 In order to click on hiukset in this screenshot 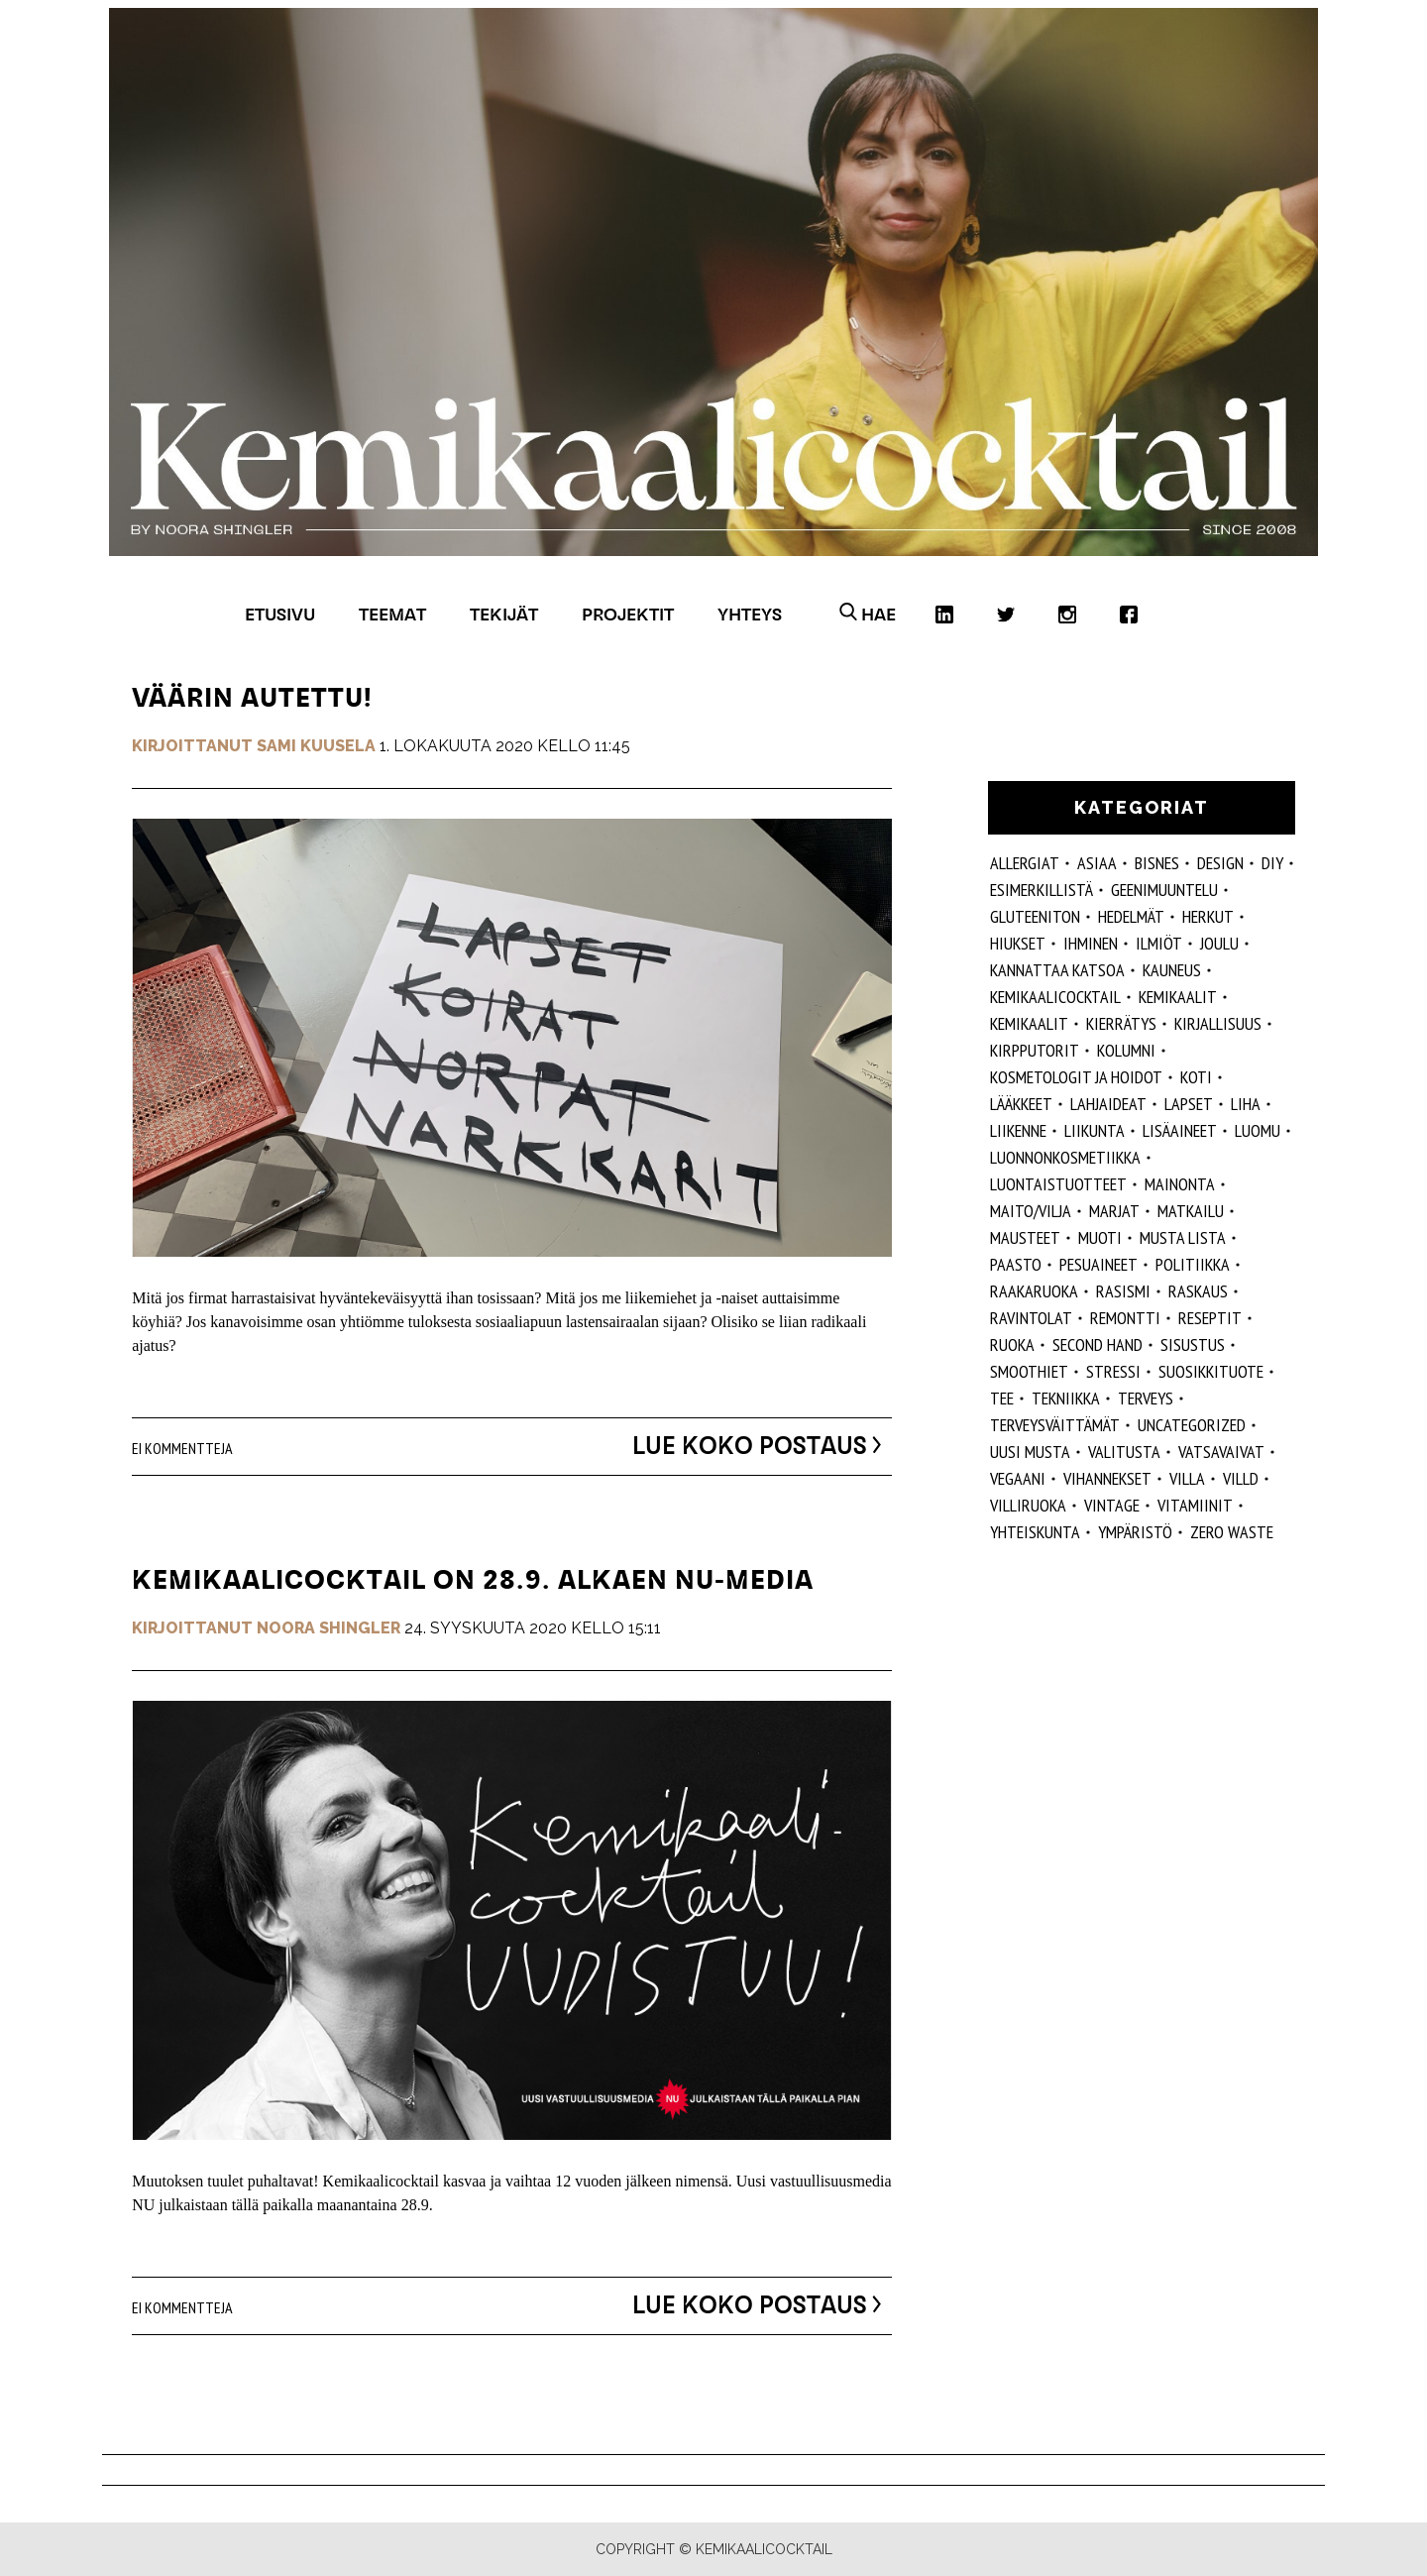, I will do `click(1017, 943)`.